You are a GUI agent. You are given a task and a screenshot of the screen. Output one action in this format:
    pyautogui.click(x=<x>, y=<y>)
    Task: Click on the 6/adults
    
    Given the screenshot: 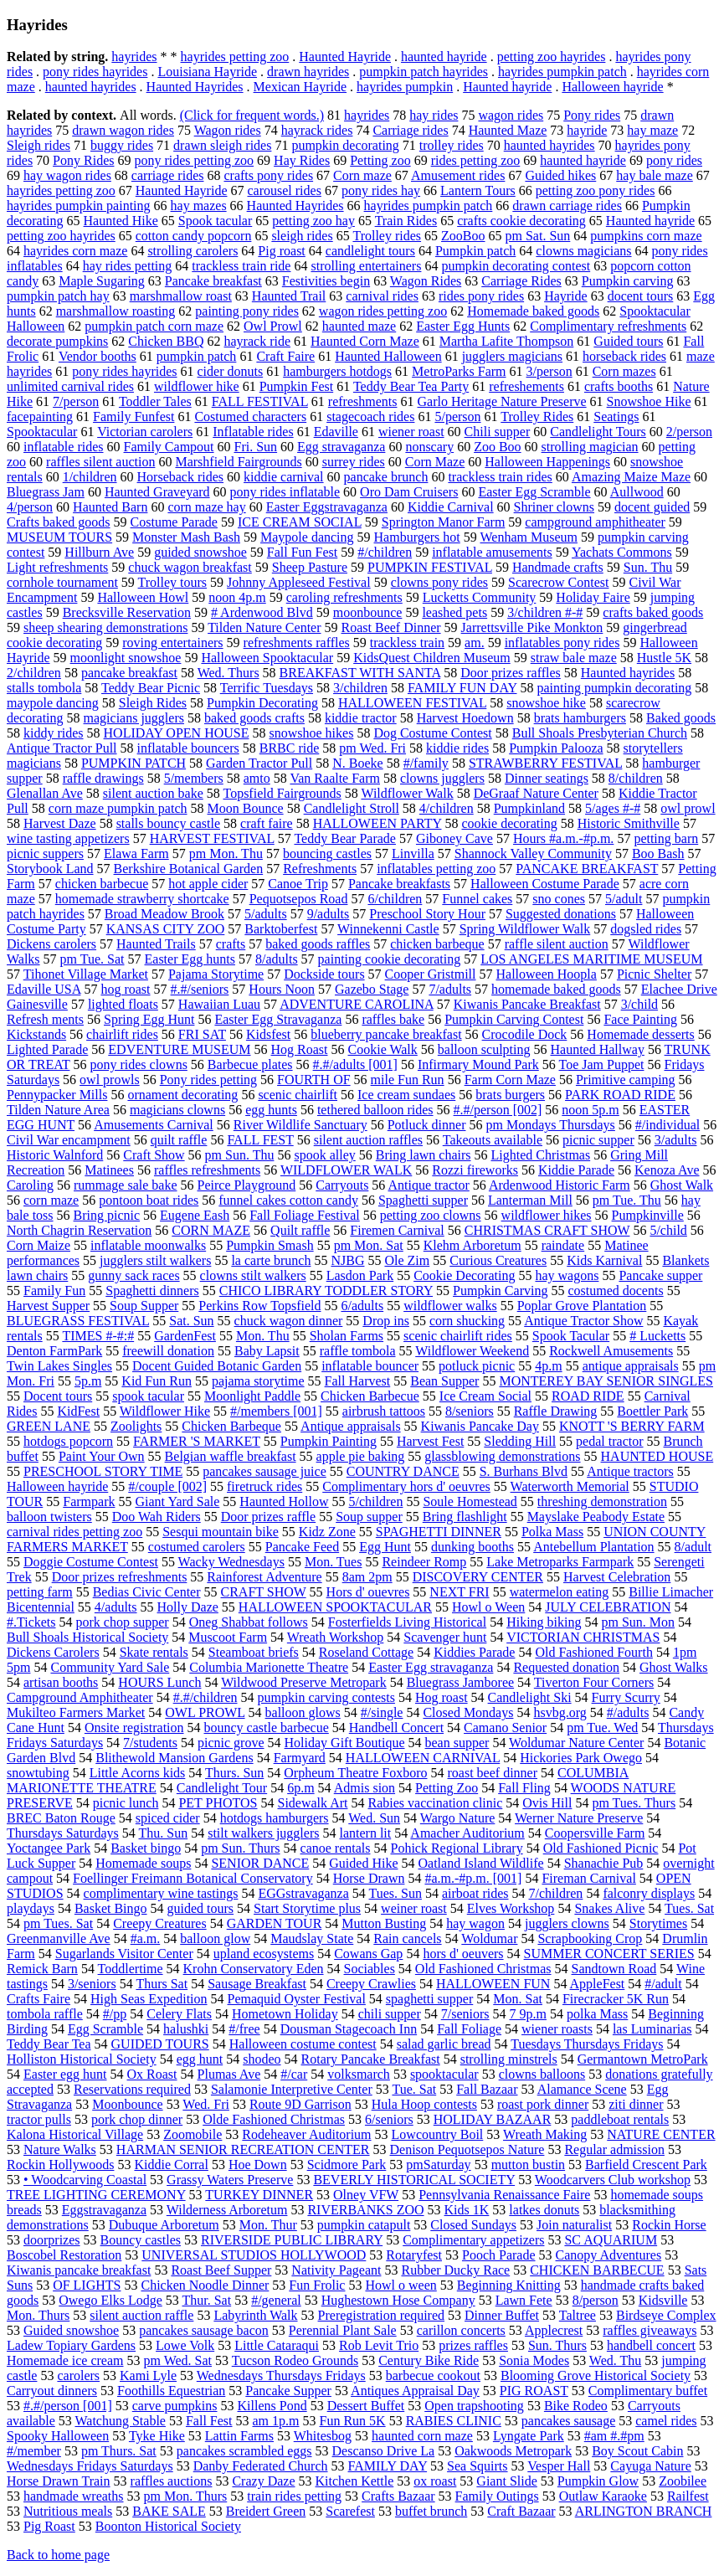 What is the action you would take?
    pyautogui.click(x=362, y=1305)
    